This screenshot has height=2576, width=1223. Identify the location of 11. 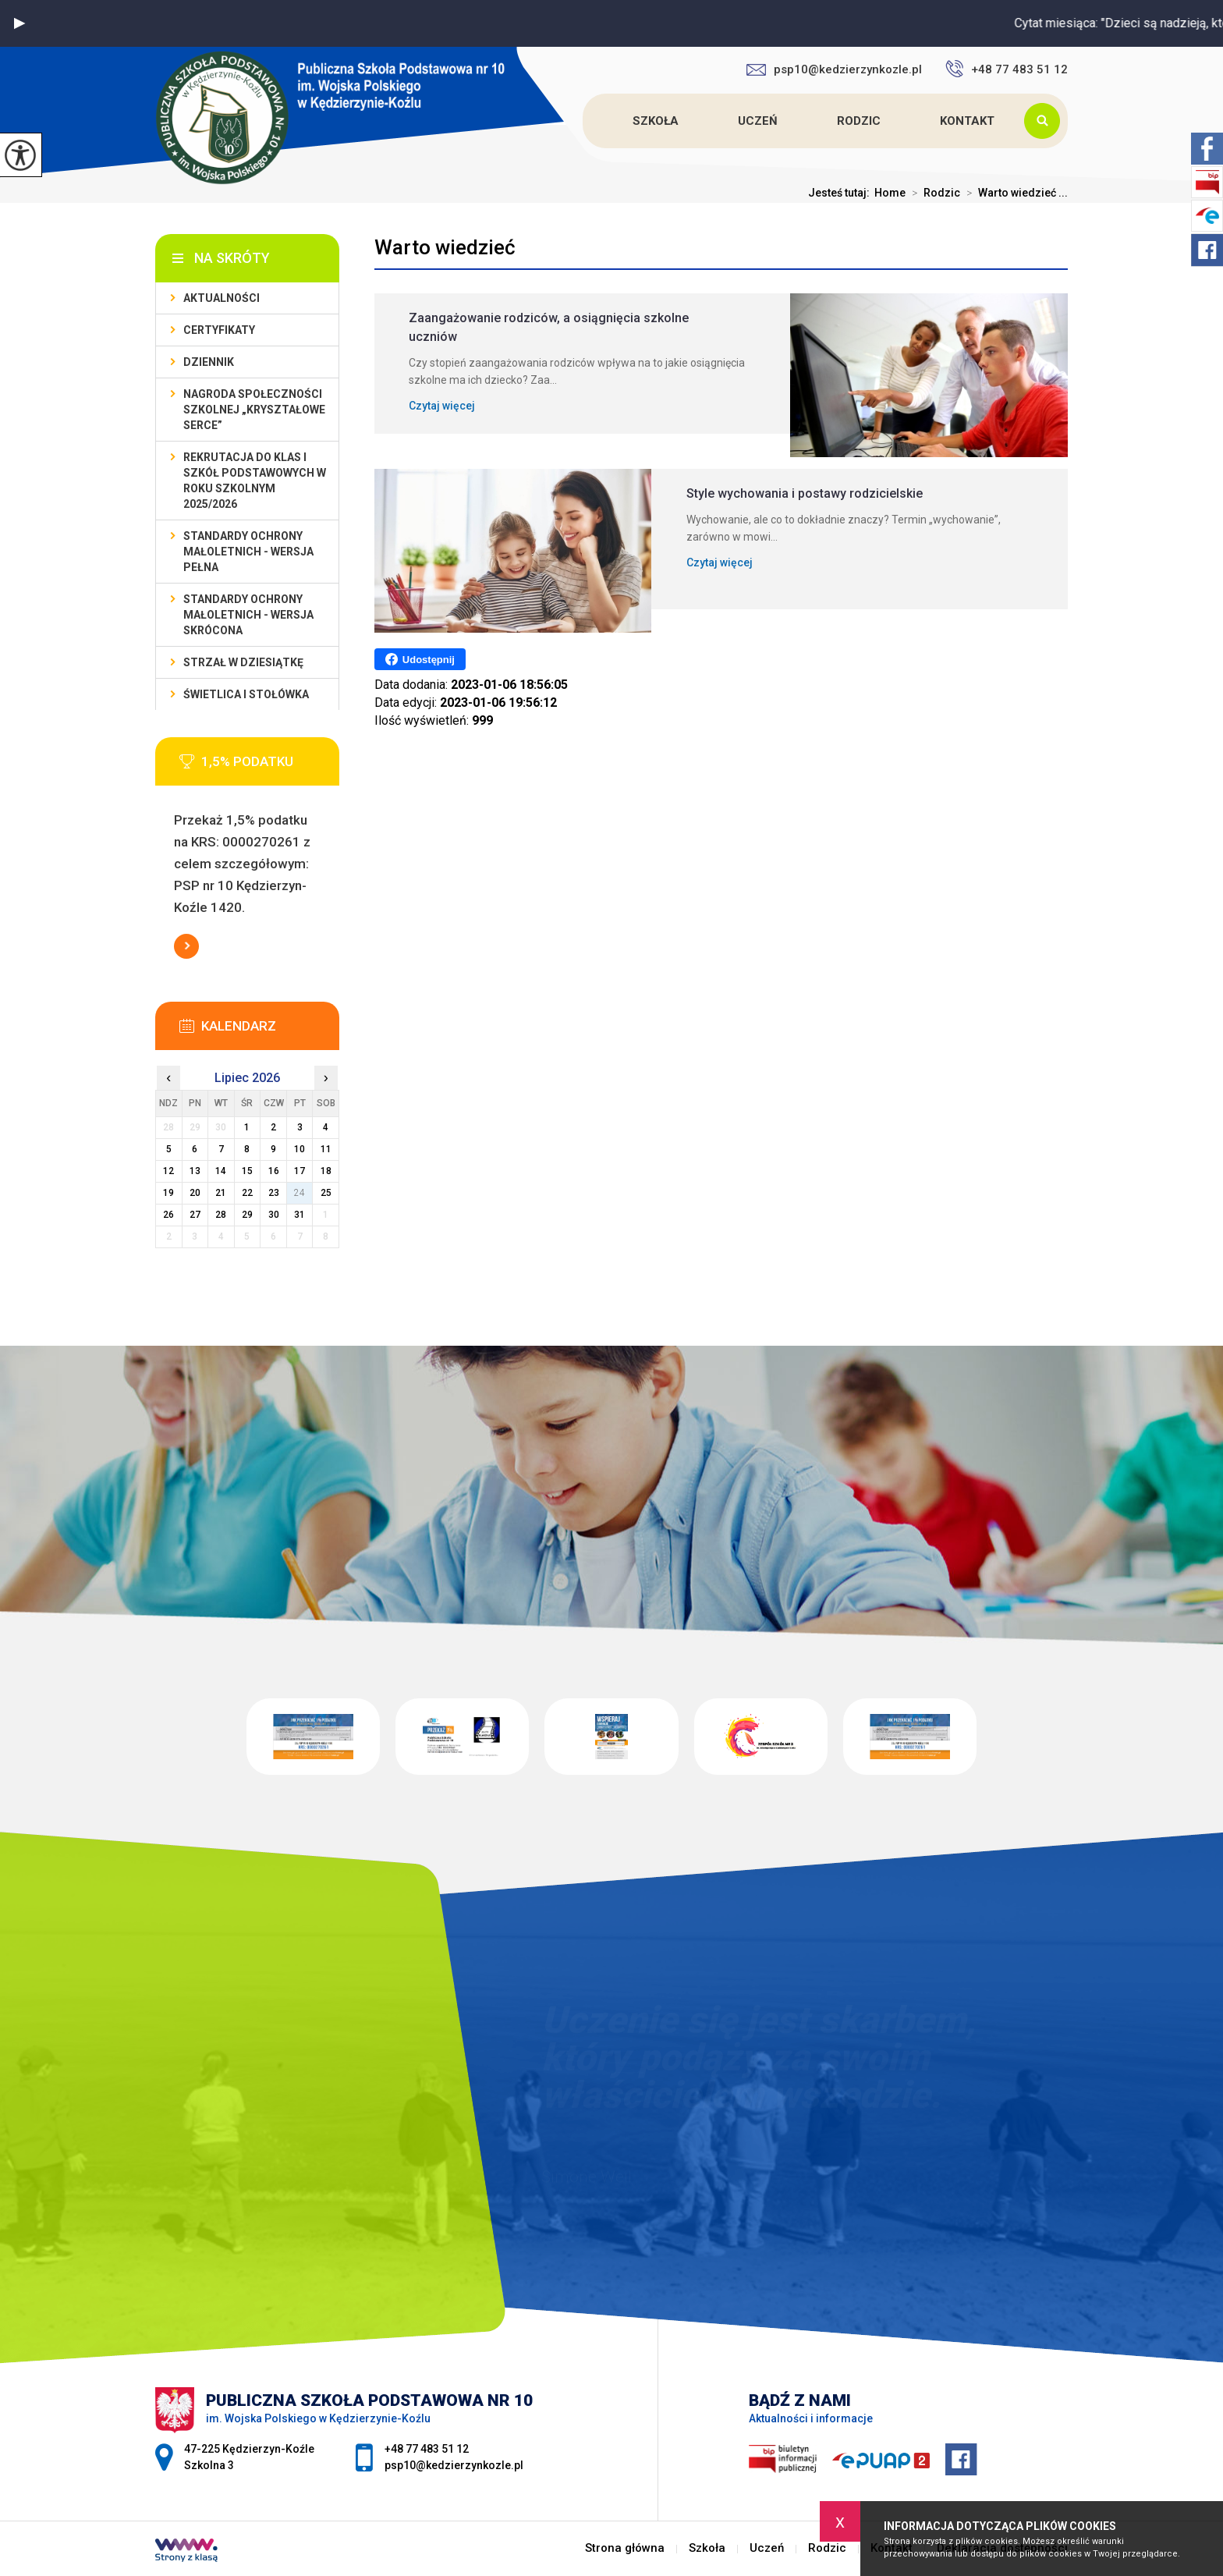
(326, 1149).